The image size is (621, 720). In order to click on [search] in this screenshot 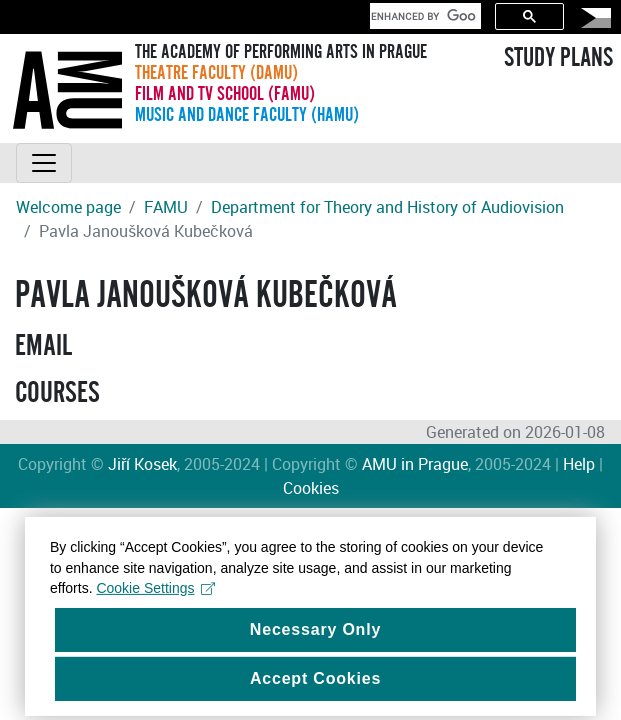, I will do `click(423, 16)`.